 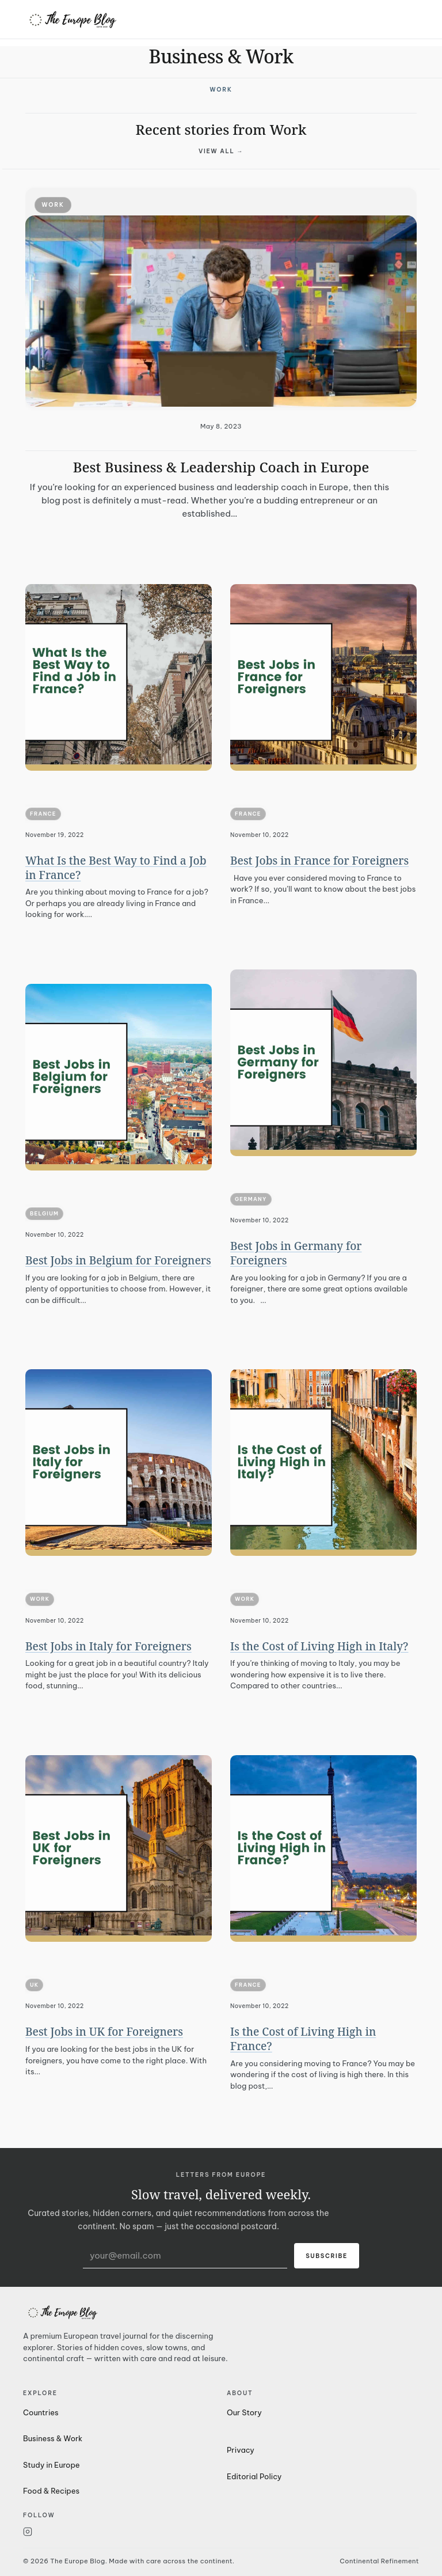 I want to click on Best Jobs in Belgium for Foreigners, so click(x=118, y=1260).